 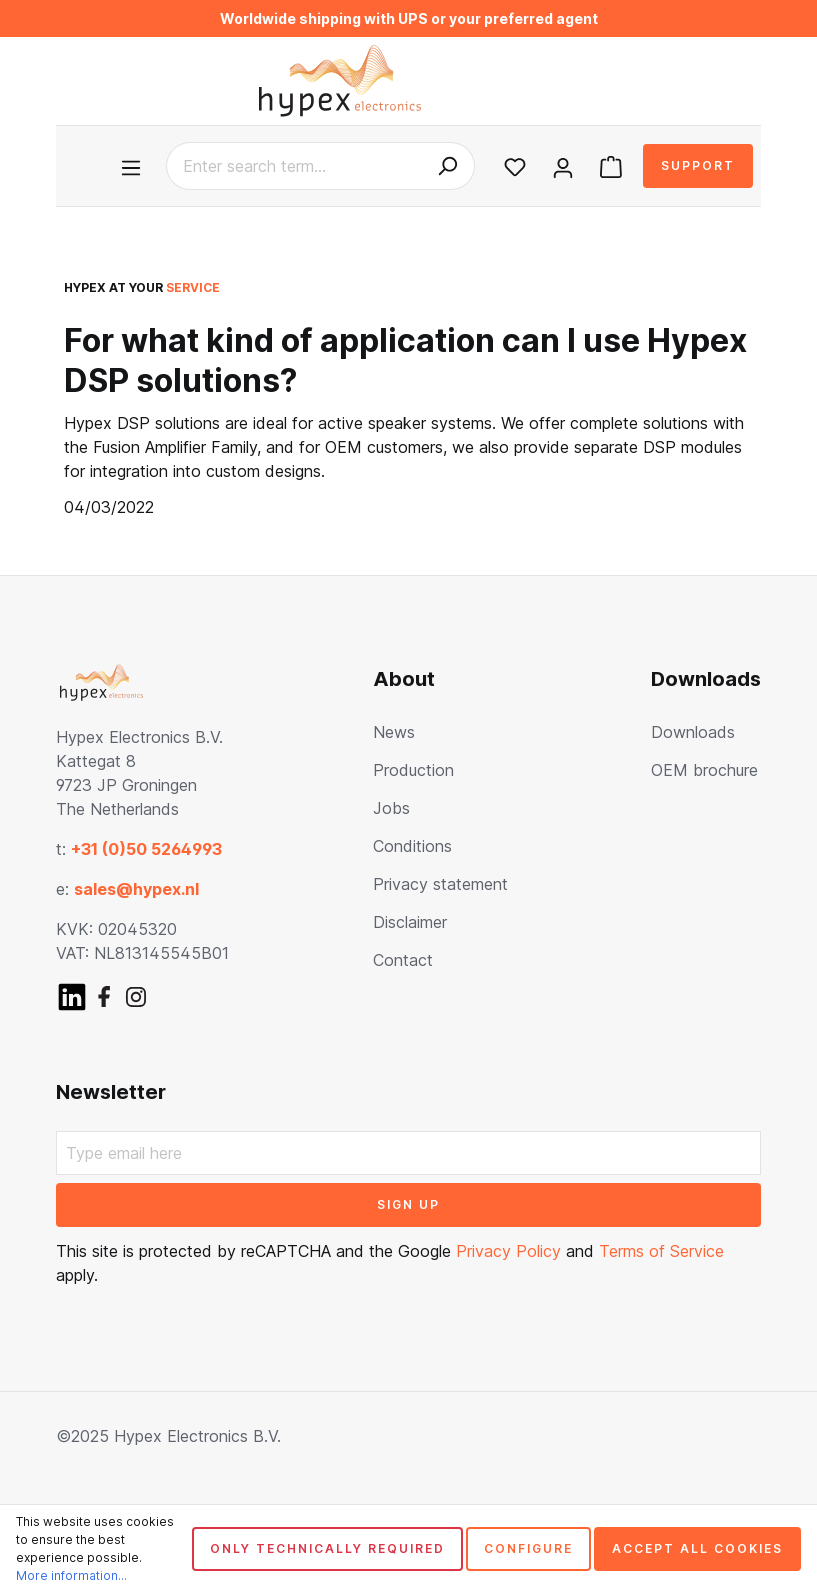 What do you see at coordinates (412, 846) in the screenshot?
I see `Conditions` at bounding box center [412, 846].